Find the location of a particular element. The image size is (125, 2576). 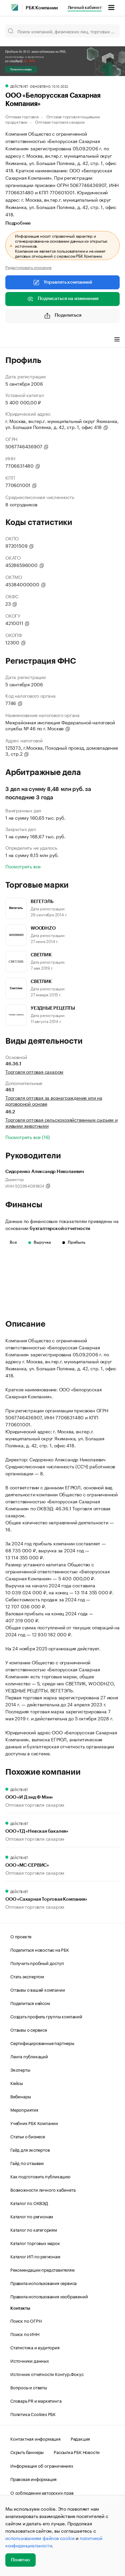

Виды деятельности [tab] is located at coordinates (54, 340).